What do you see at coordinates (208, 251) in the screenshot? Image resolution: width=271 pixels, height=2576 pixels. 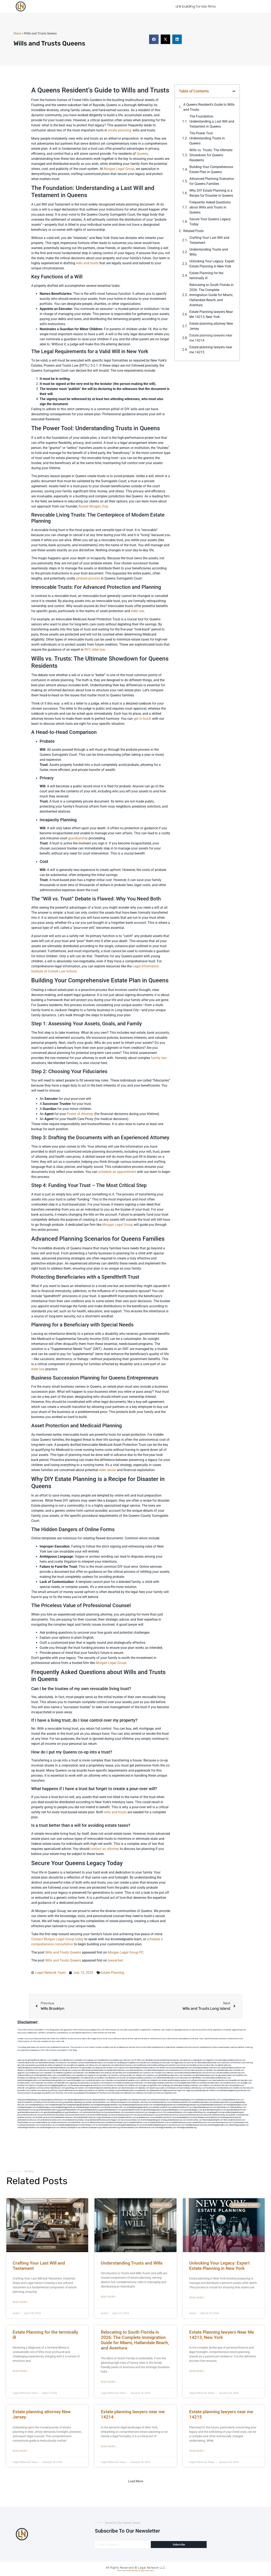 I see `Understanding Trusts and Wills` at bounding box center [208, 251].